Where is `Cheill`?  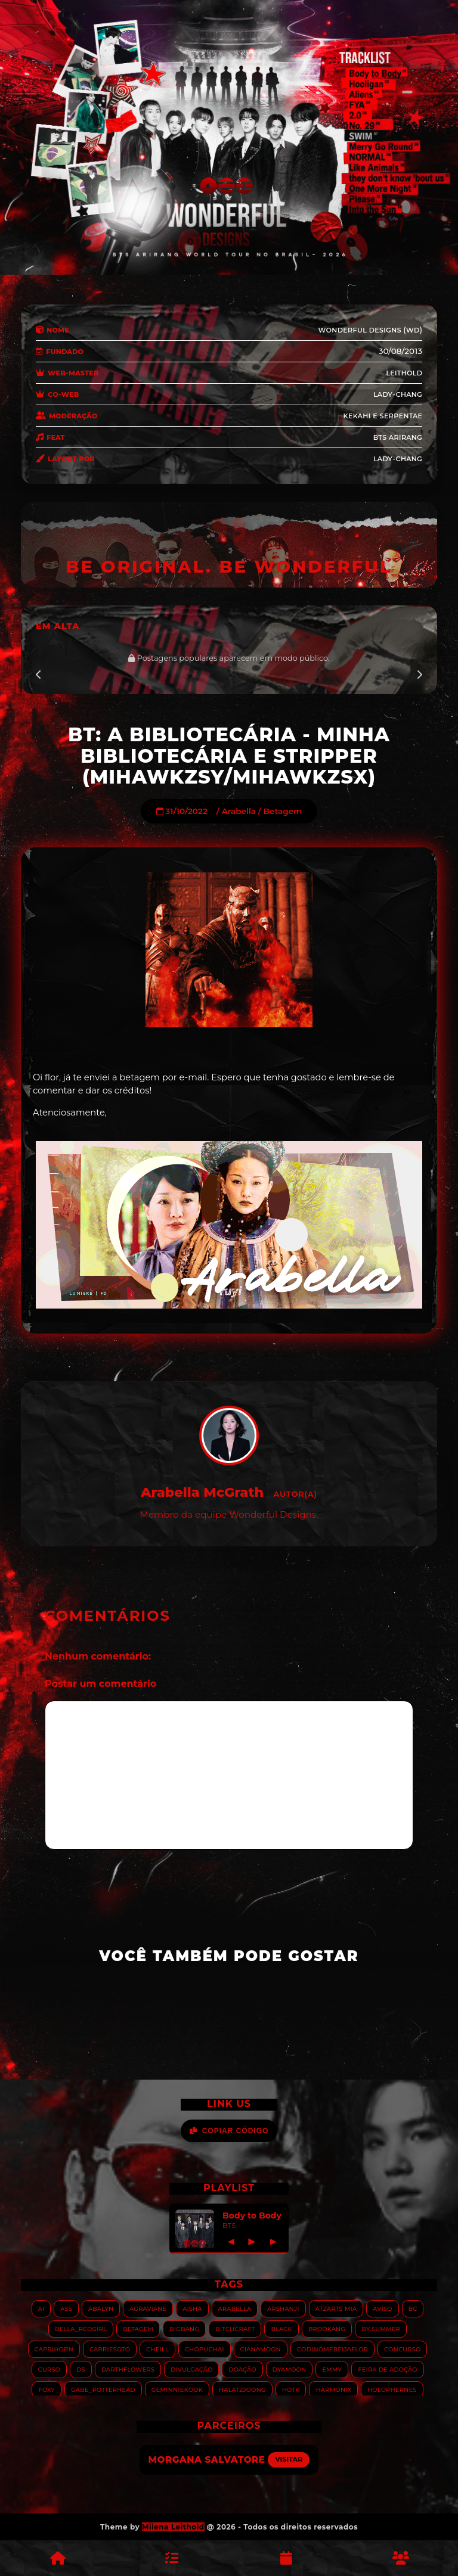
Cheill is located at coordinates (157, 2348).